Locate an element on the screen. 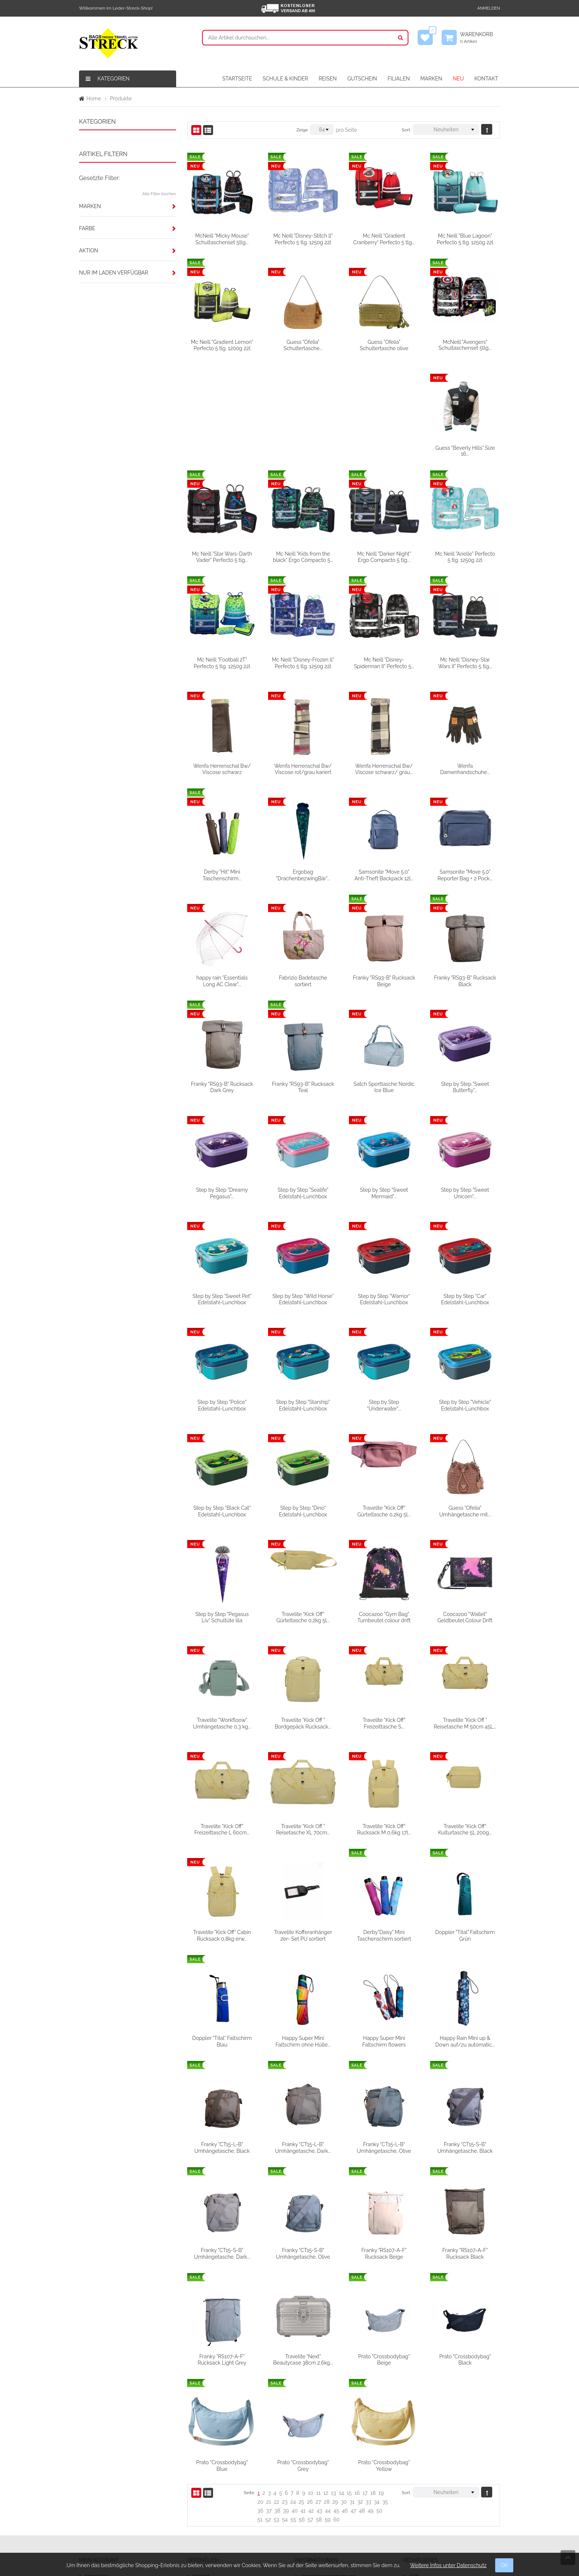 Image resolution: width=579 pixels, height=2576 pixels. Travelite "Kick Off " Bordgepäck Rucksack... is located at coordinates (384, 1615).